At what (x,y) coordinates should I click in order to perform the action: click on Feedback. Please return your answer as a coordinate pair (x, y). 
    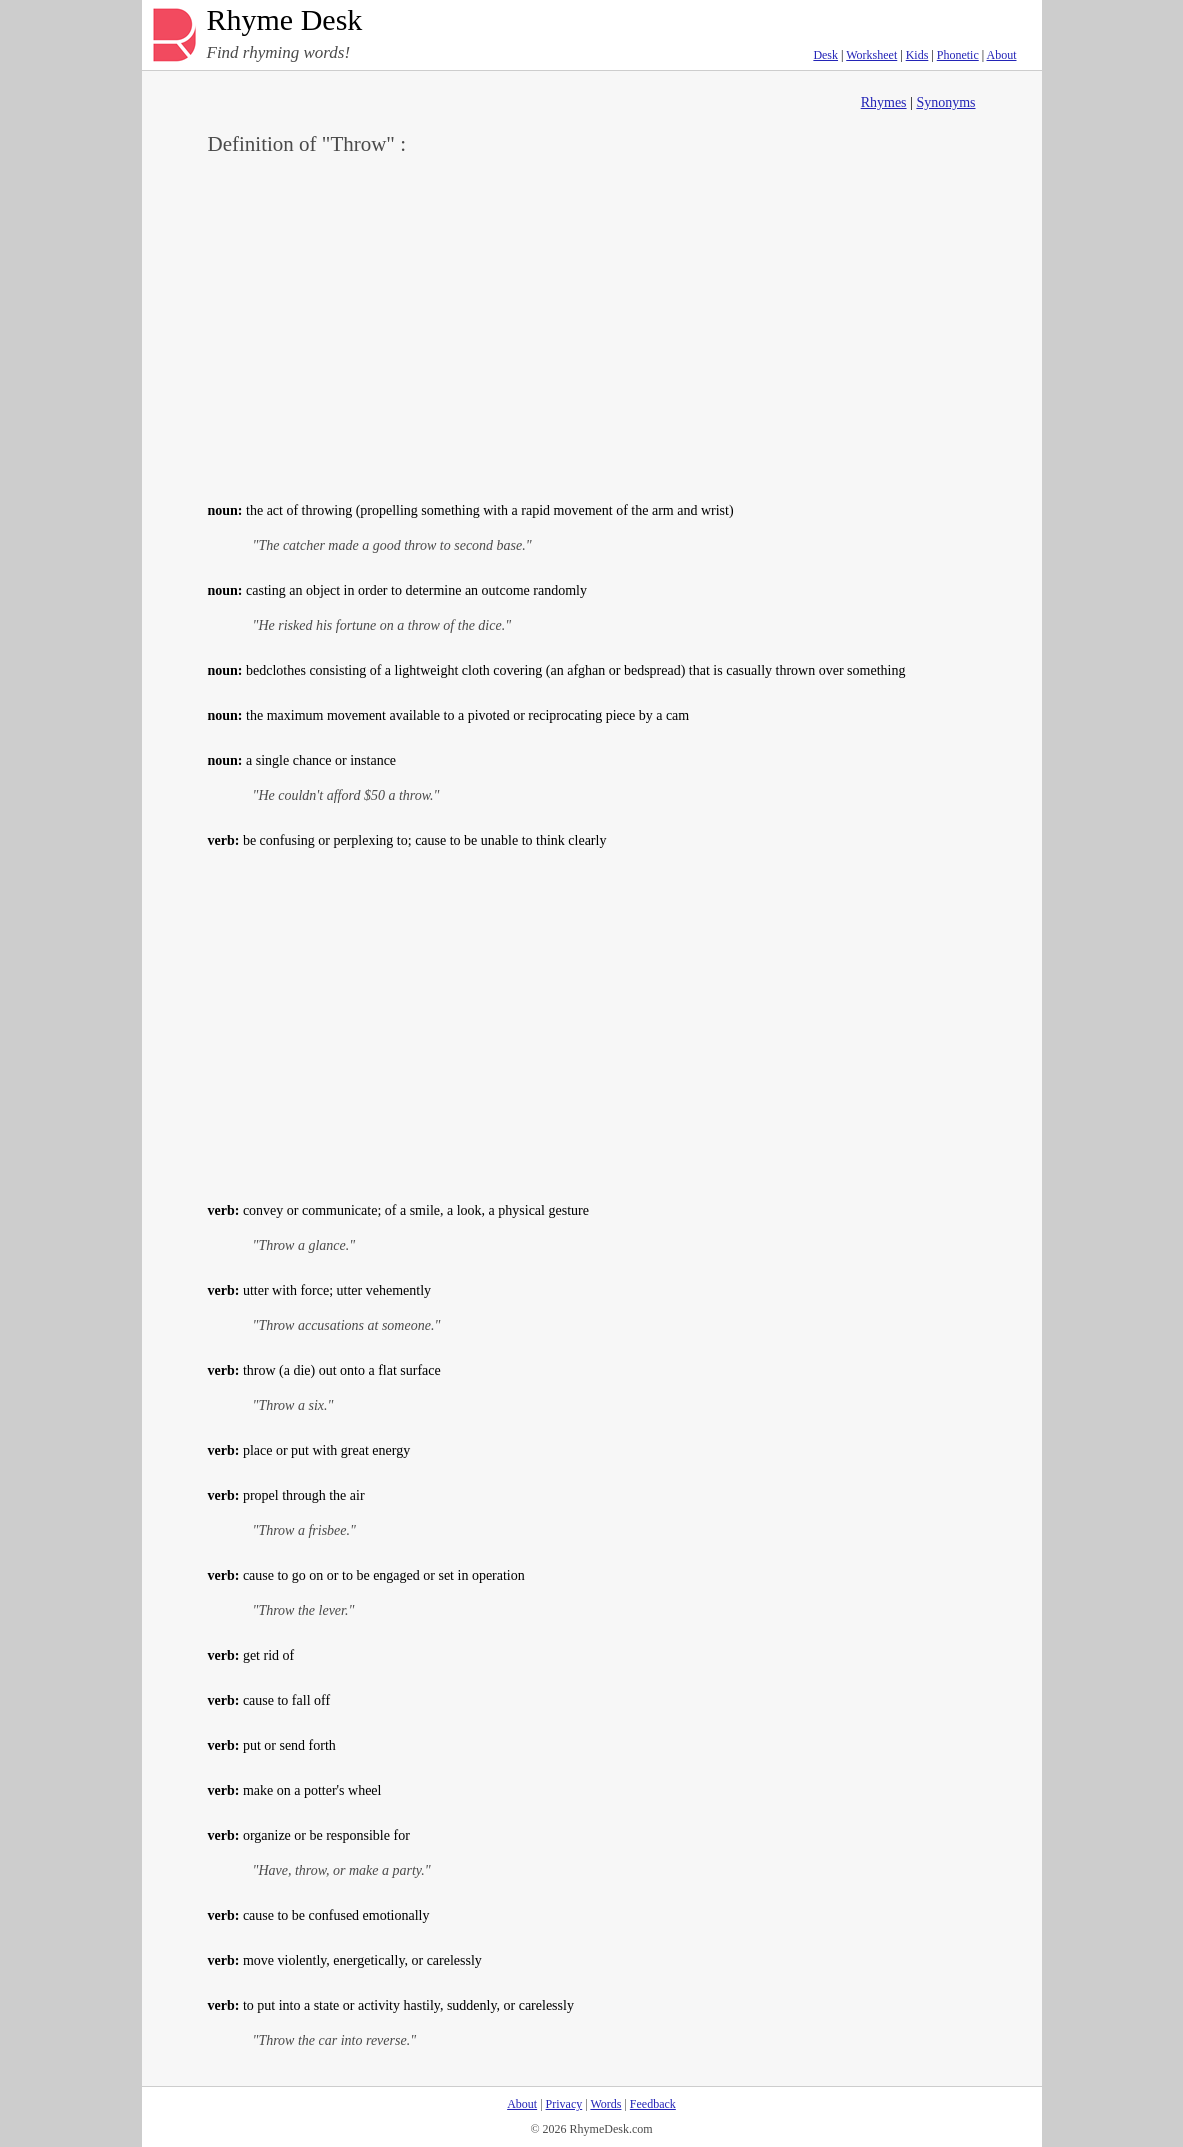
    Looking at the image, I should click on (653, 2104).